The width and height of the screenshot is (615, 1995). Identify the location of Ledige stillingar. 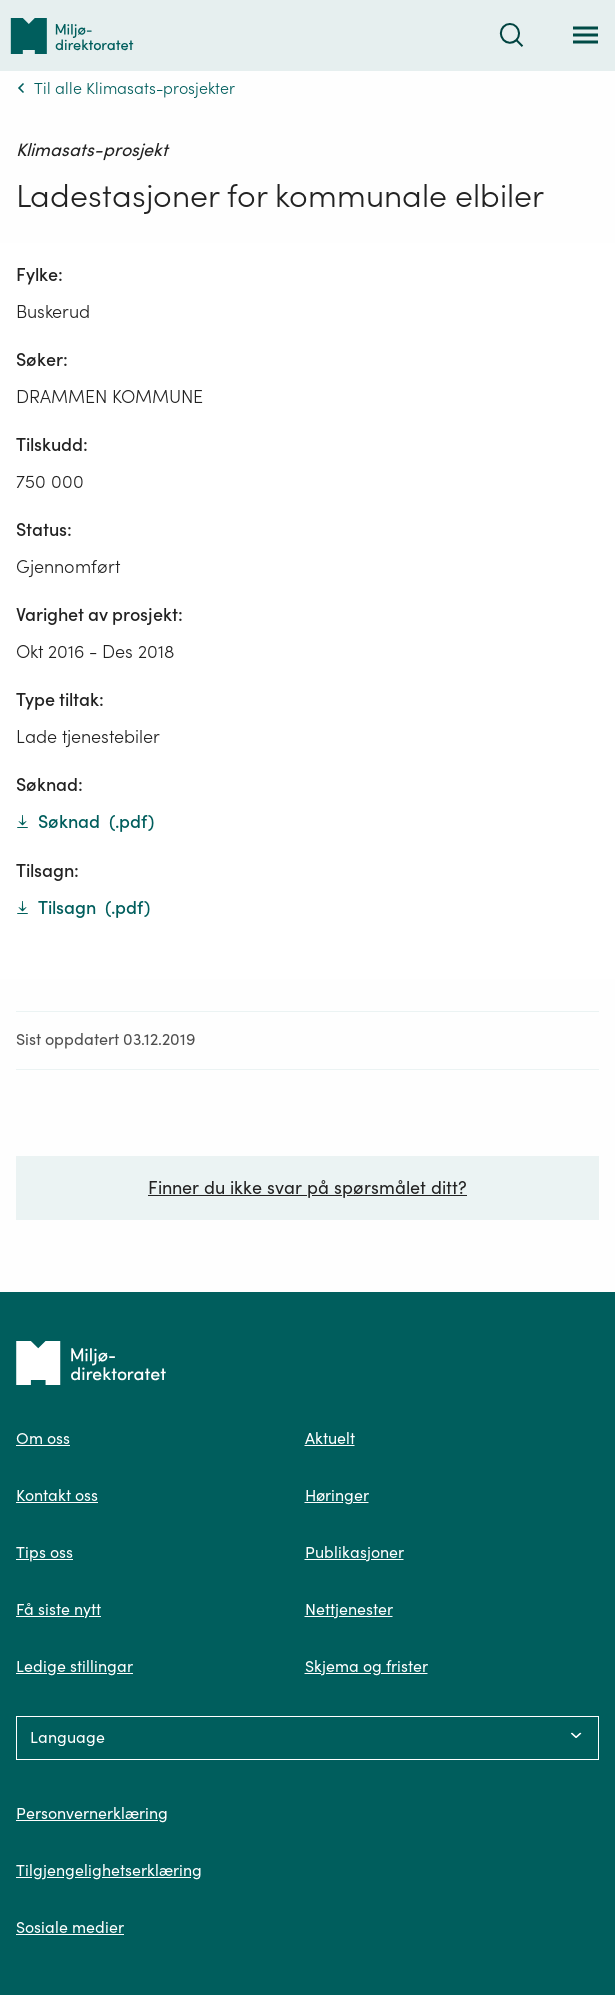
(74, 1666).